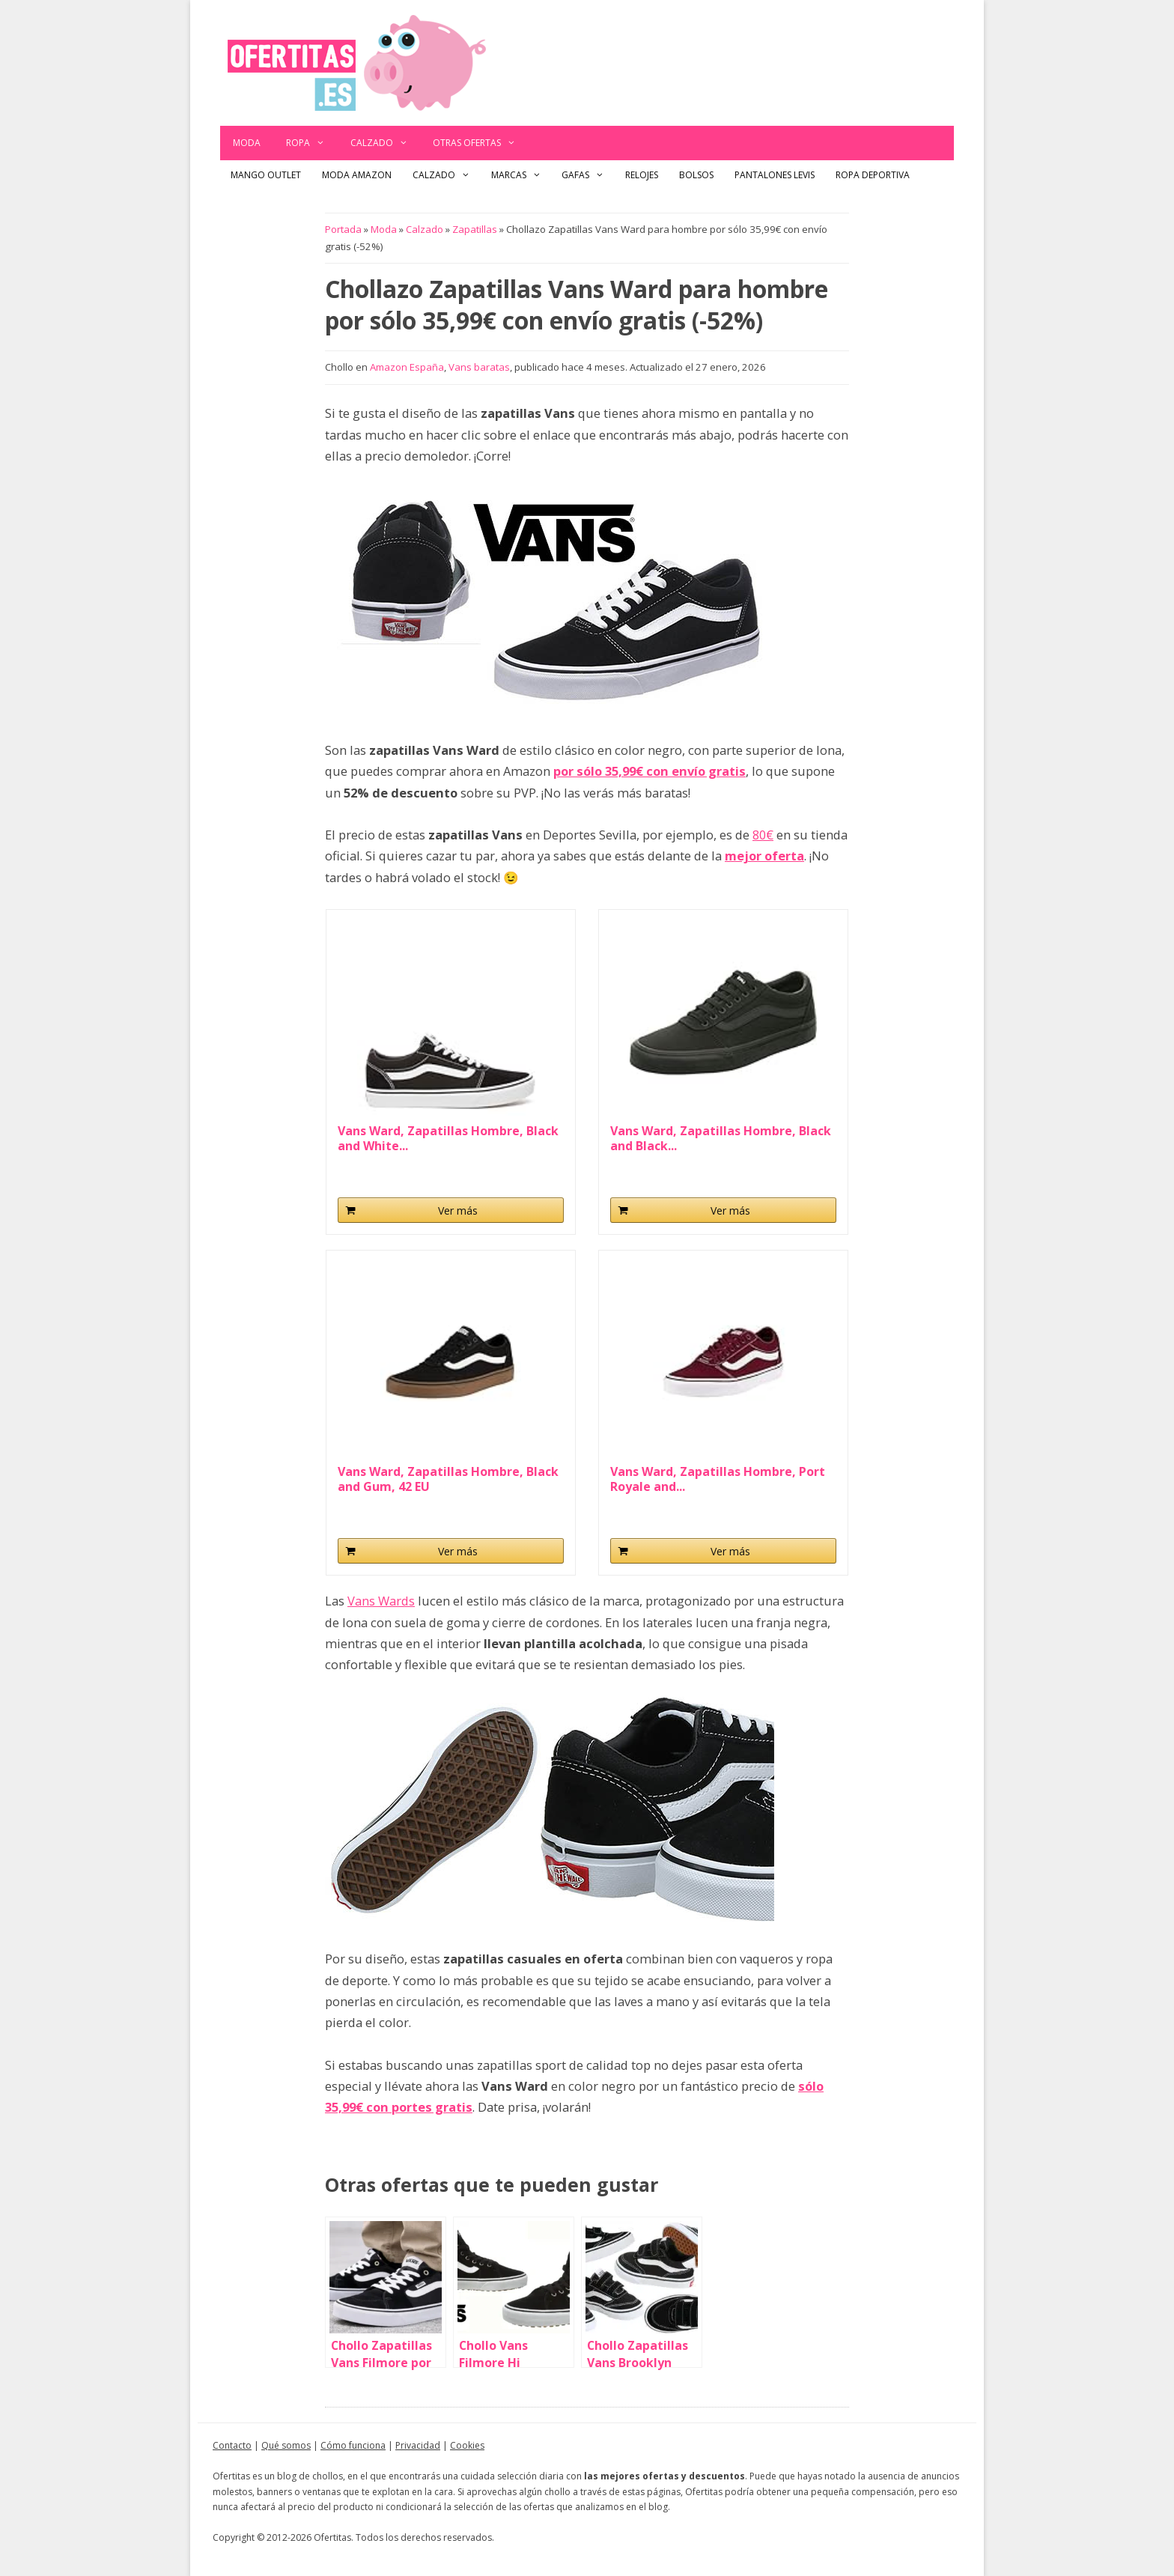 This screenshot has height=2576, width=1174. I want to click on Vans Ward, Zapatillas Hombre, Black and Black..., so click(720, 1138).